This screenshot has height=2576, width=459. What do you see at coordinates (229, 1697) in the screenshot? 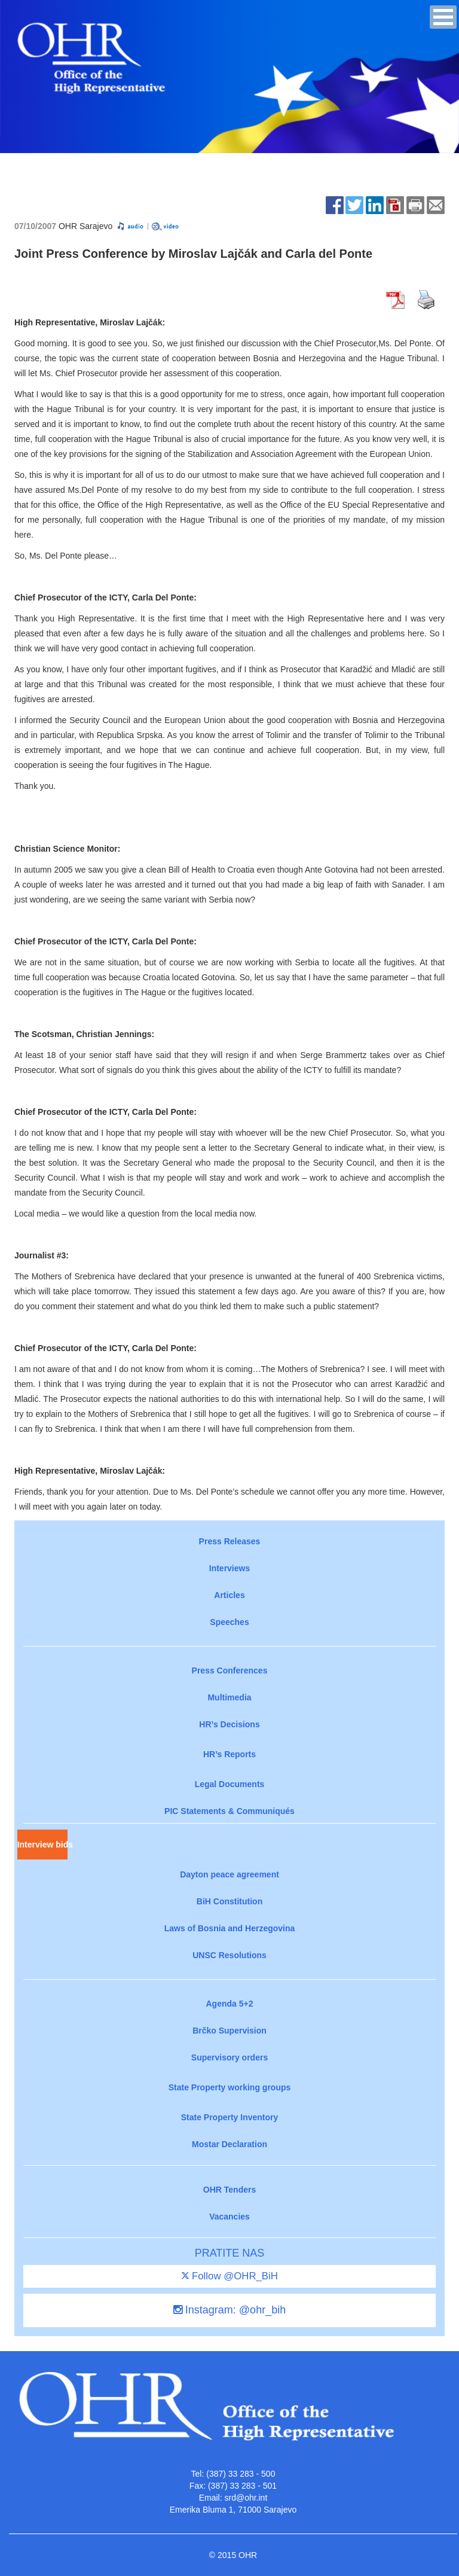
I see `Multimedia` at bounding box center [229, 1697].